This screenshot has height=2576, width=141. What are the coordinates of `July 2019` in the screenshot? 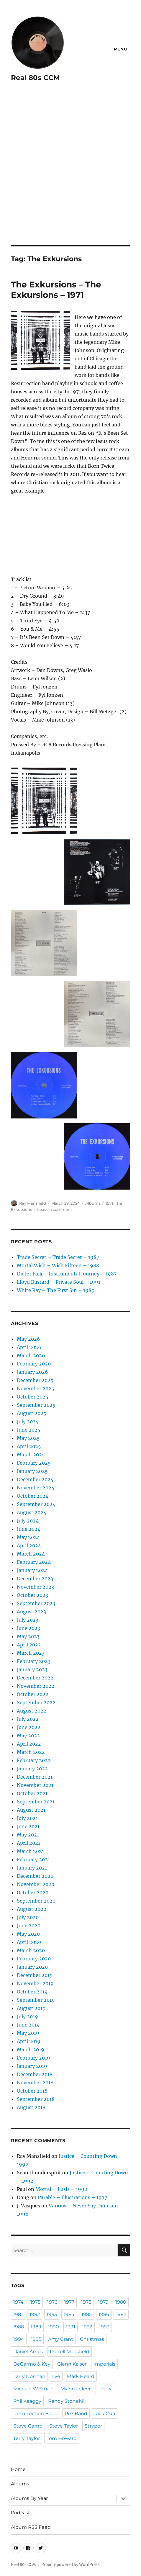 It's located at (27, 2016).